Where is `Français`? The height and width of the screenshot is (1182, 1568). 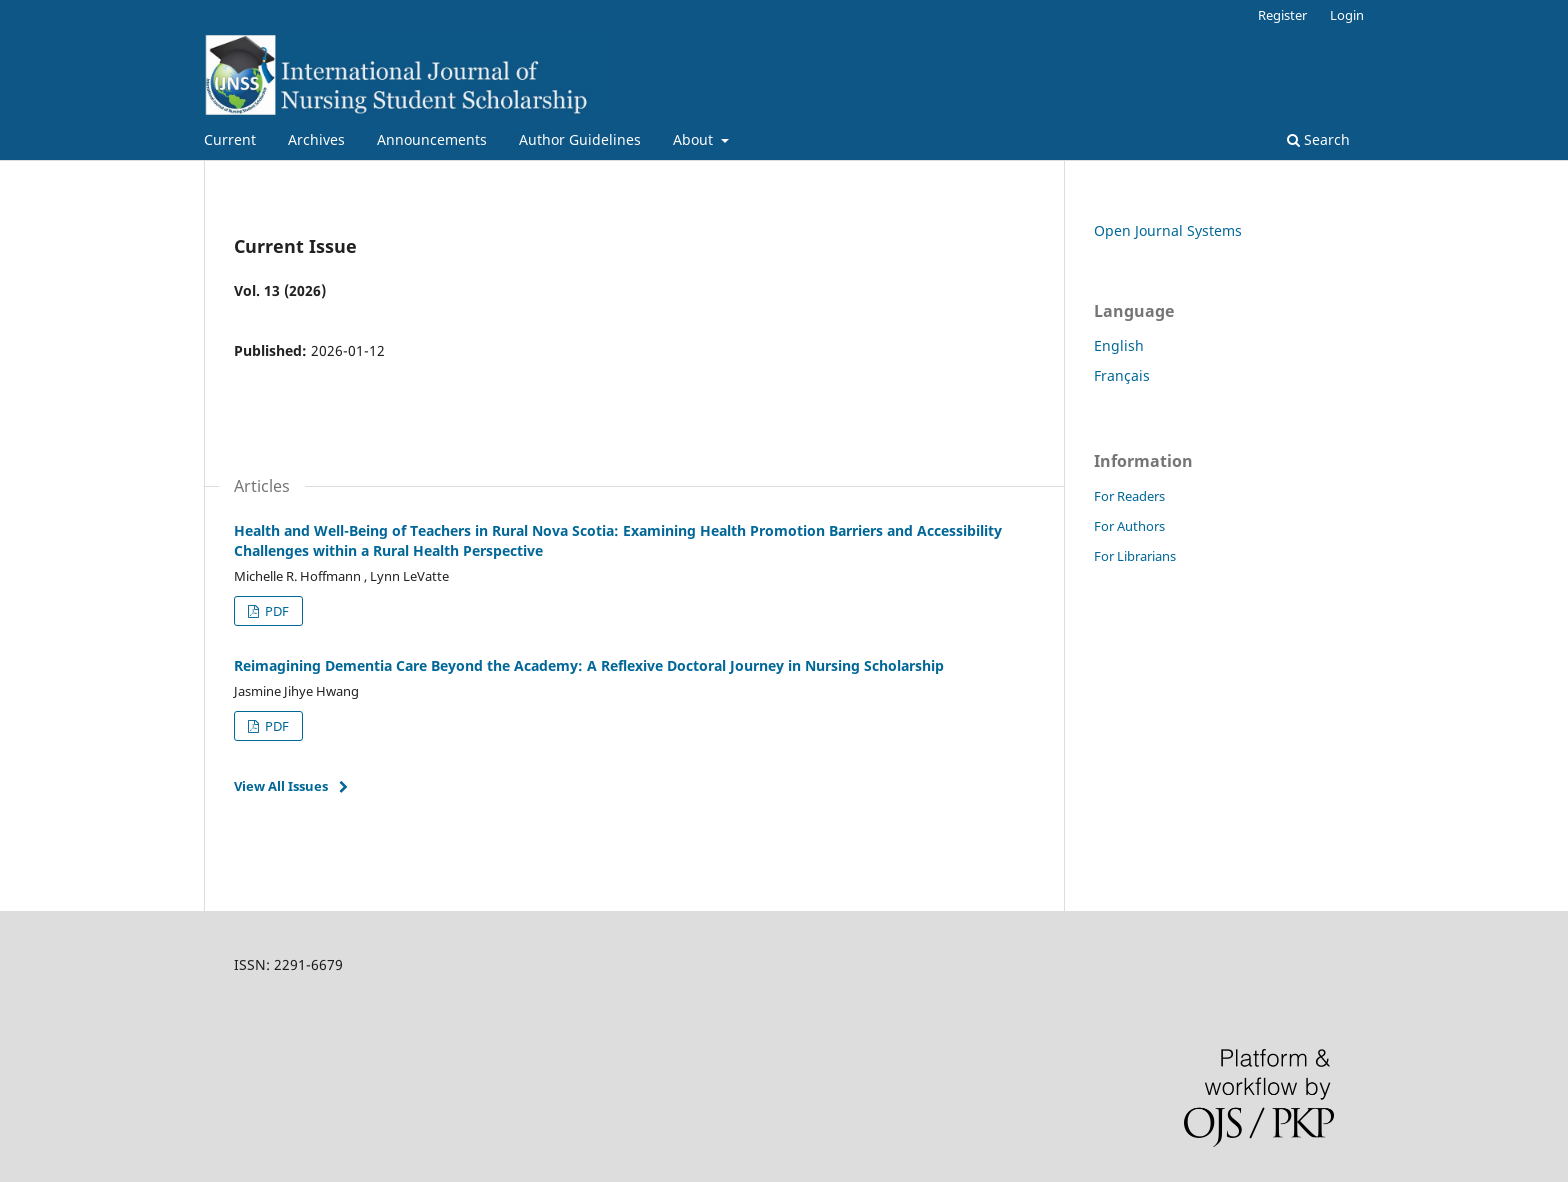 Français is located at coordinates (1122, 375).